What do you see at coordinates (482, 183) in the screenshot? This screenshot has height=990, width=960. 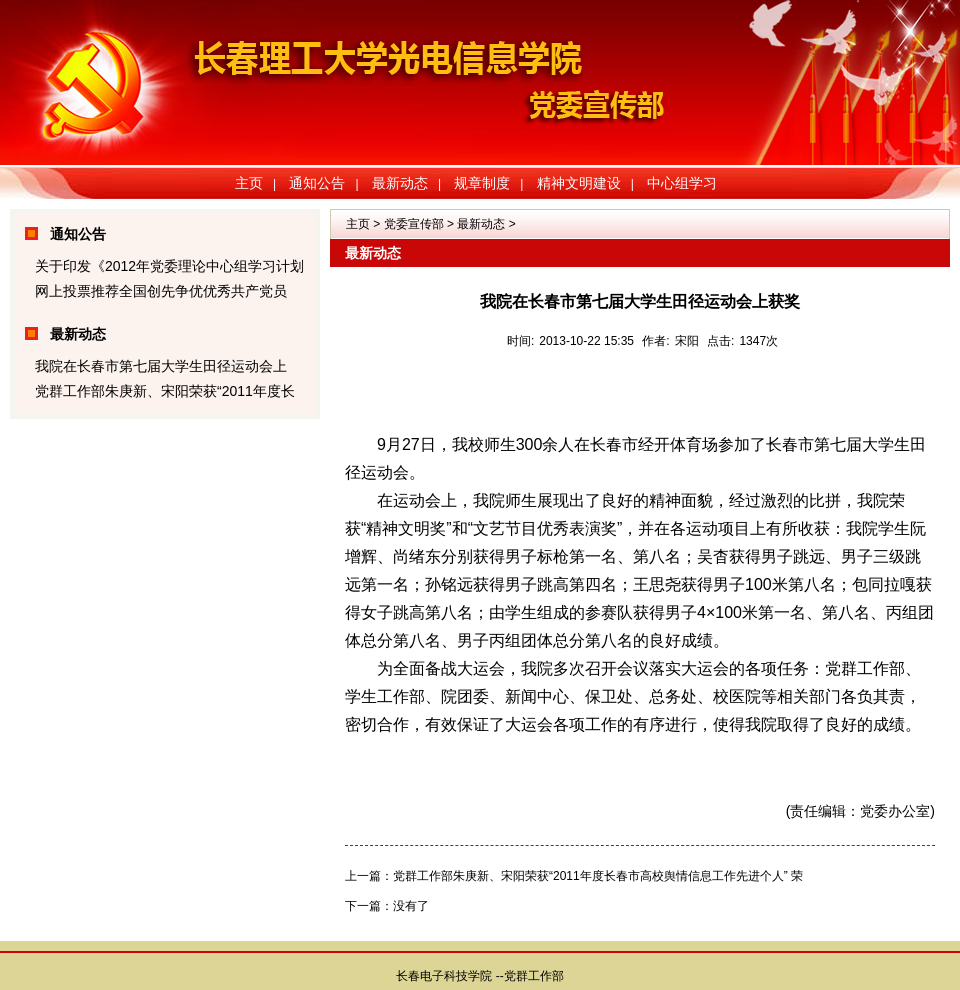 I see `规章制度` at bounding box center [482, 183].